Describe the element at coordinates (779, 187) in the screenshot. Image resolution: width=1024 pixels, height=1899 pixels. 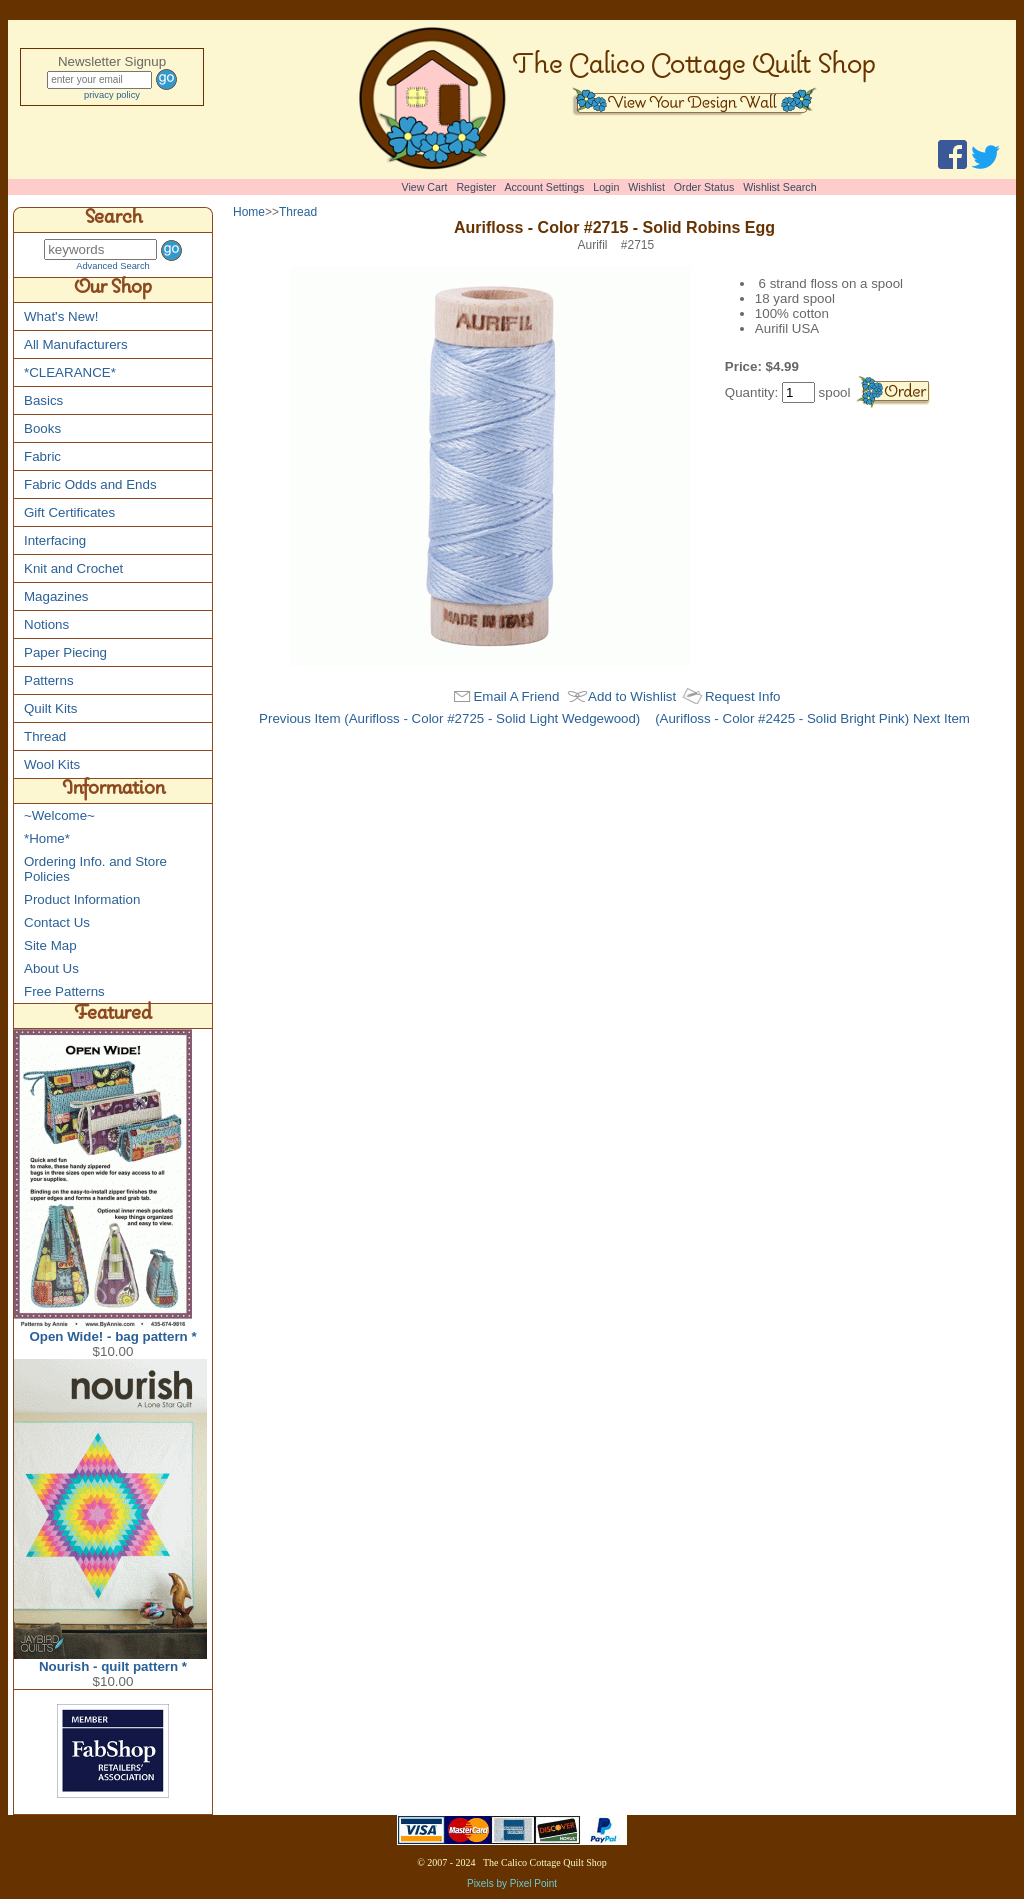
I see `Wishlist Search` at that location.